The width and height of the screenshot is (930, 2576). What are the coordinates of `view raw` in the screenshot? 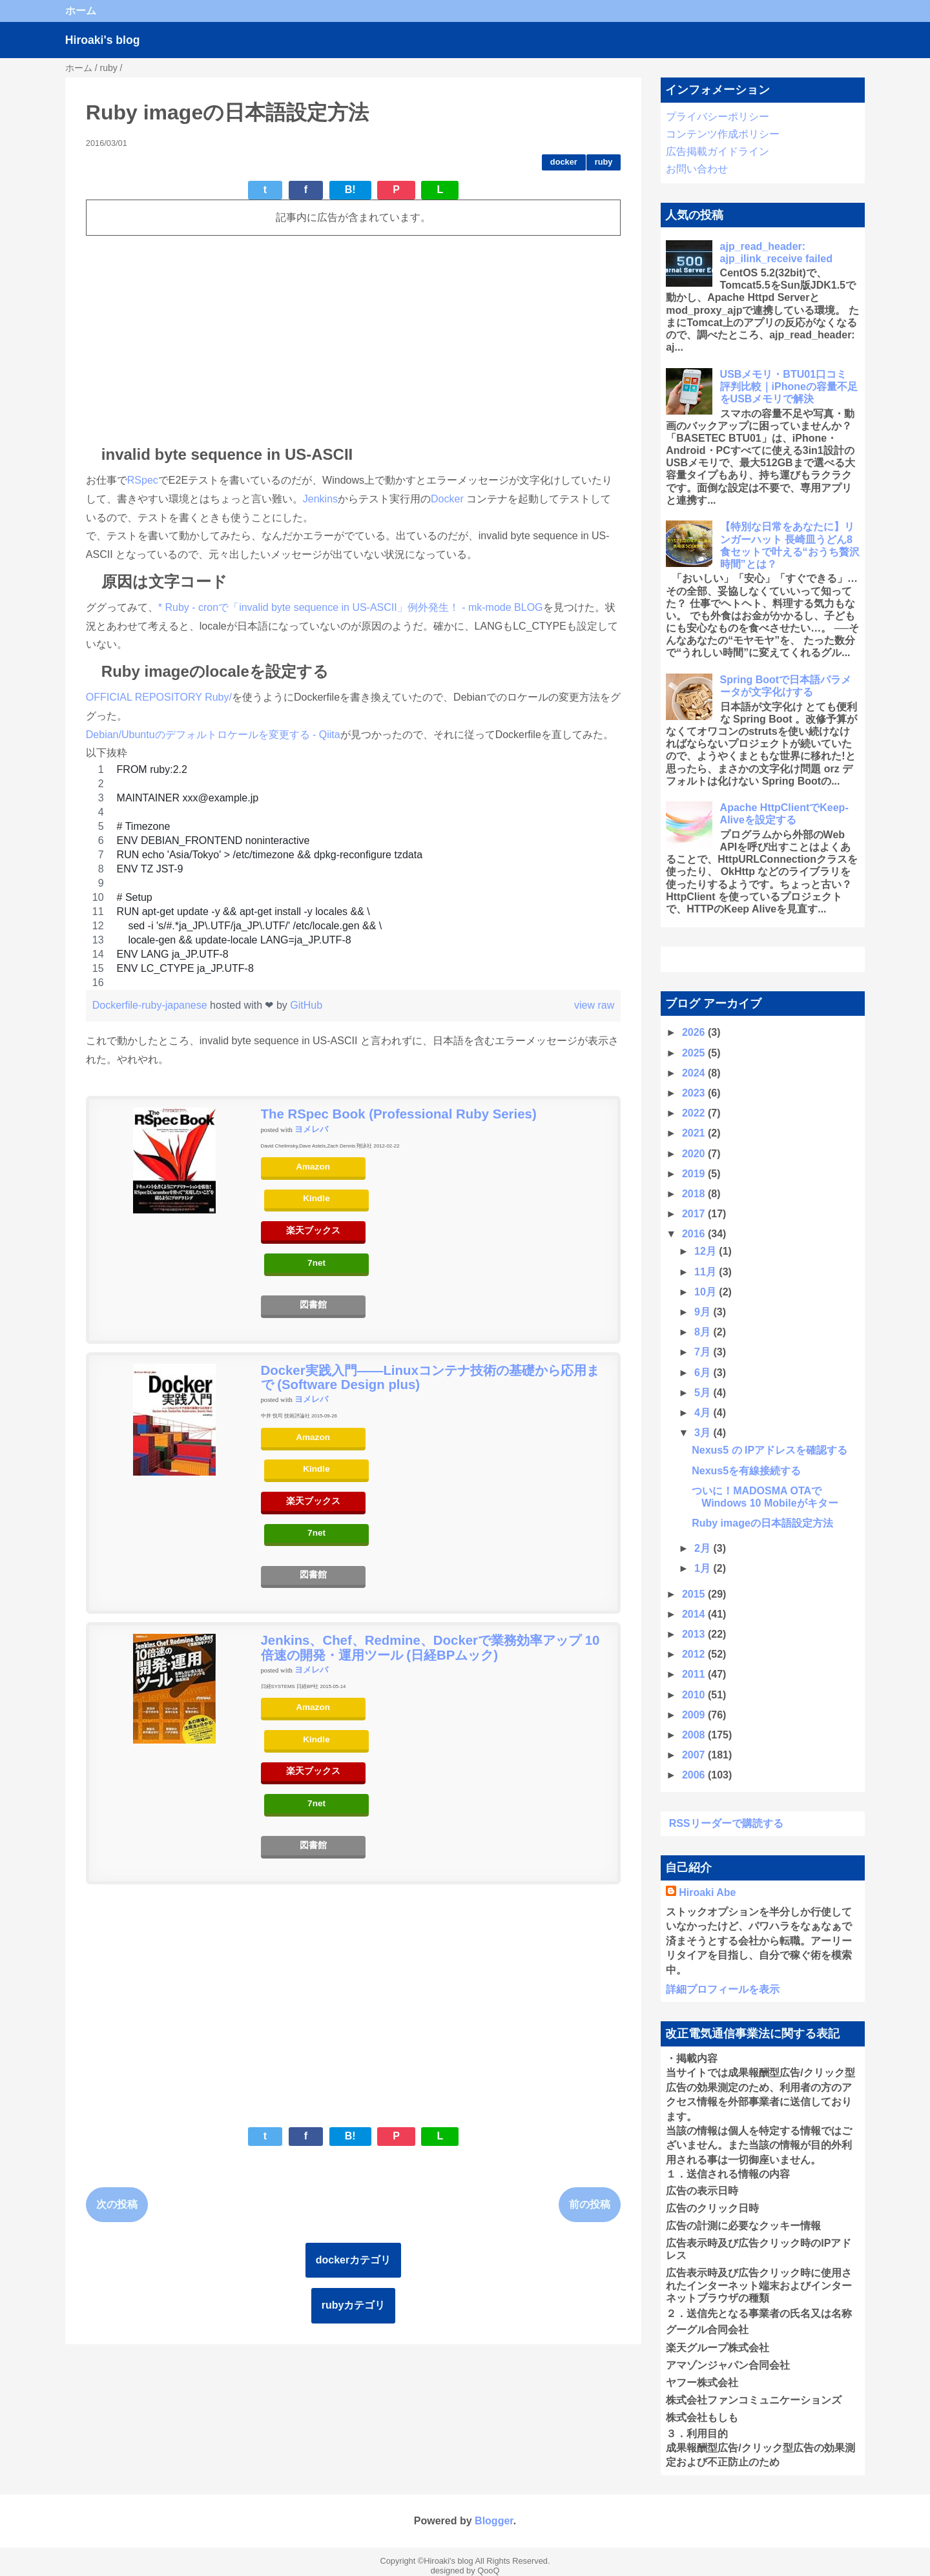 It's located at (594, 1005).